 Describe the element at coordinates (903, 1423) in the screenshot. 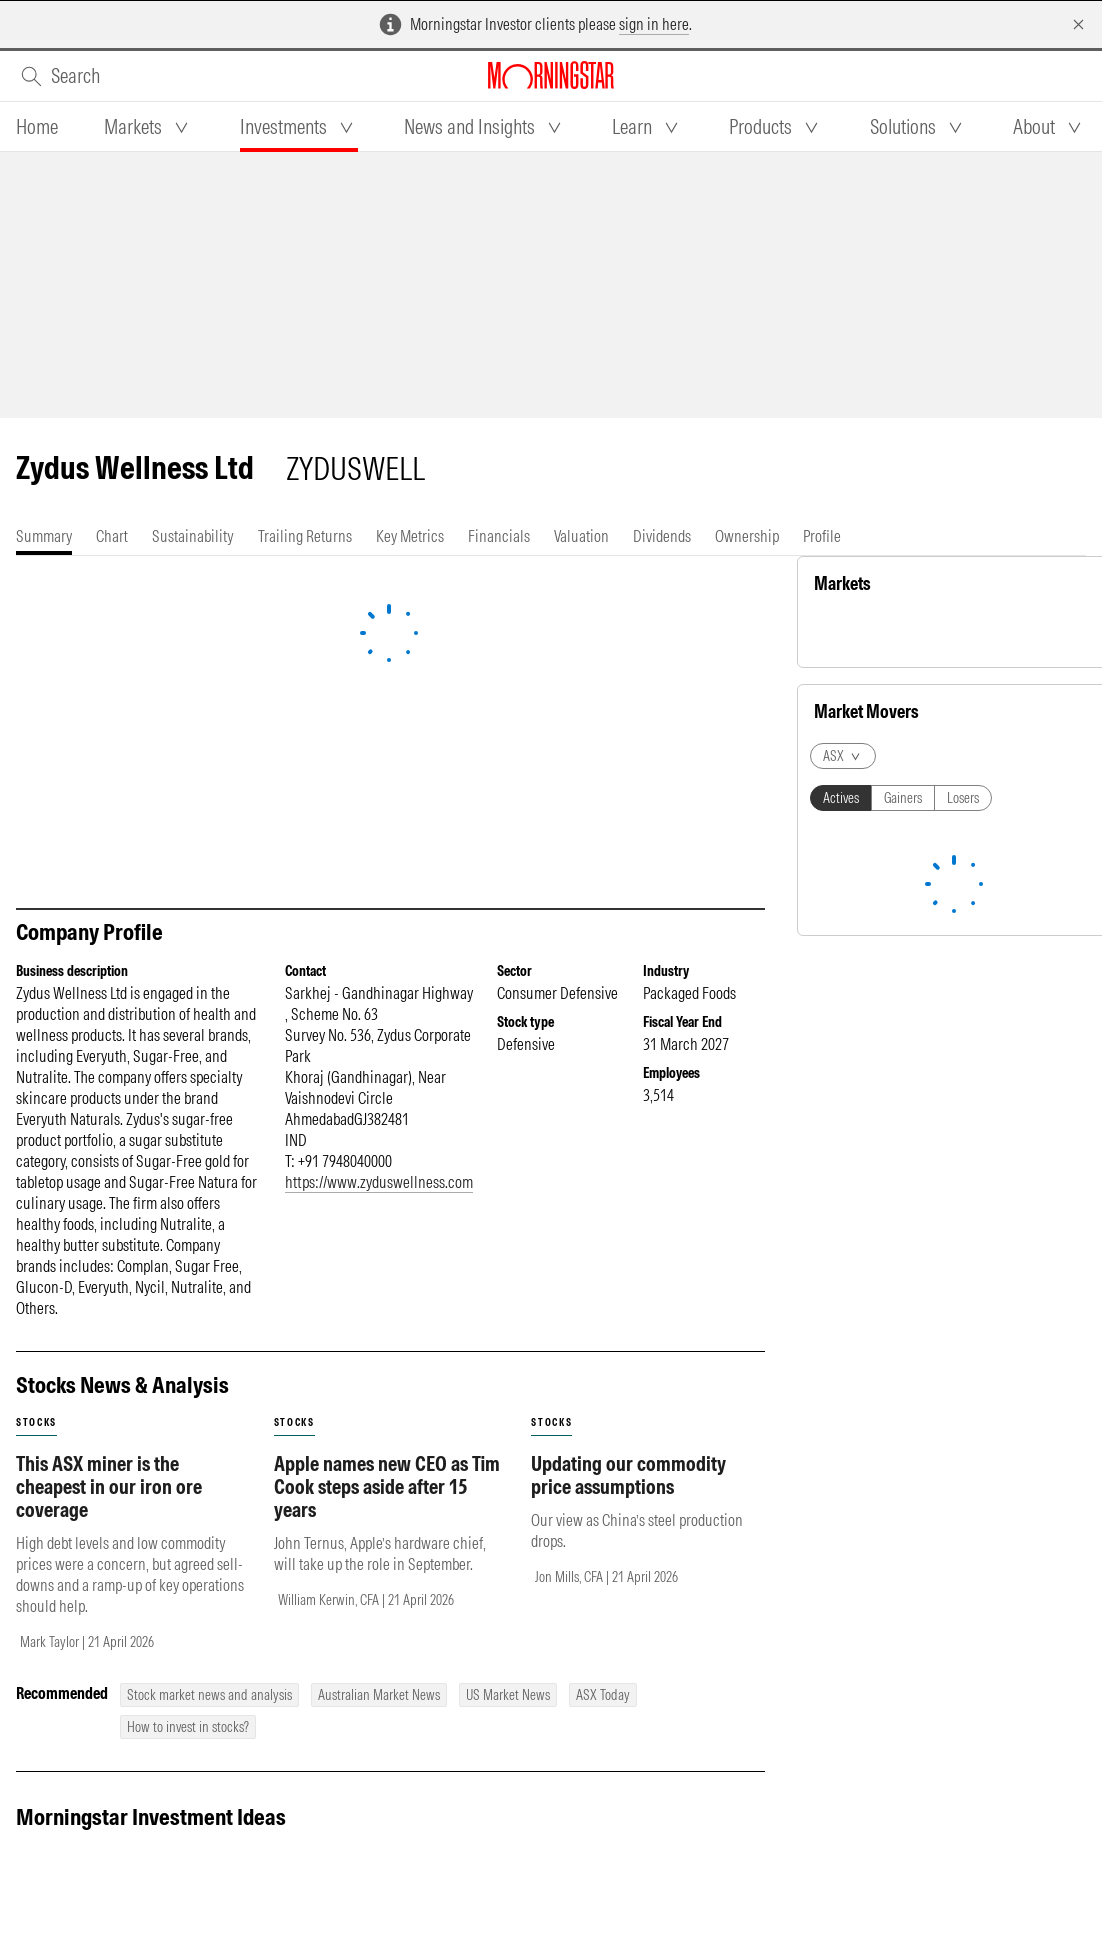

I see `Gainers [tab]` at that location.